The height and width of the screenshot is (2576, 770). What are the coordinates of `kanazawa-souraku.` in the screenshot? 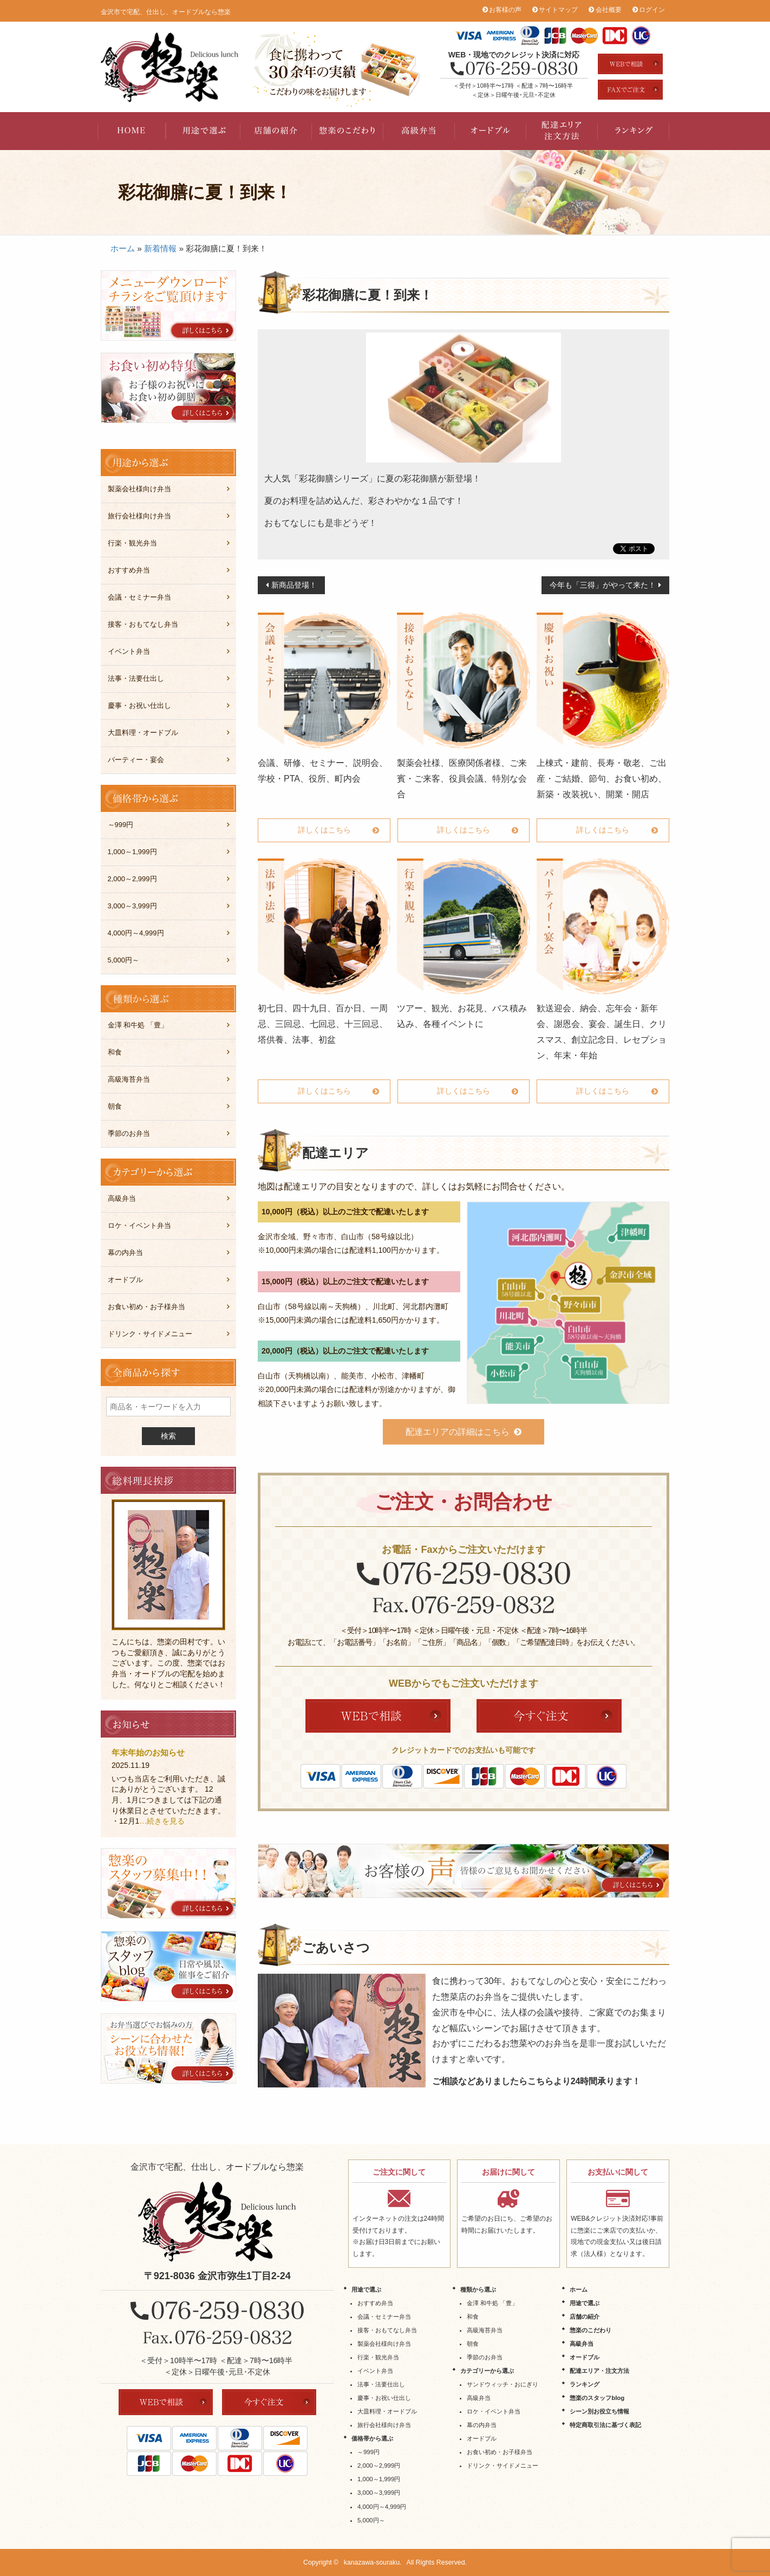 It's located at (373, 2562).